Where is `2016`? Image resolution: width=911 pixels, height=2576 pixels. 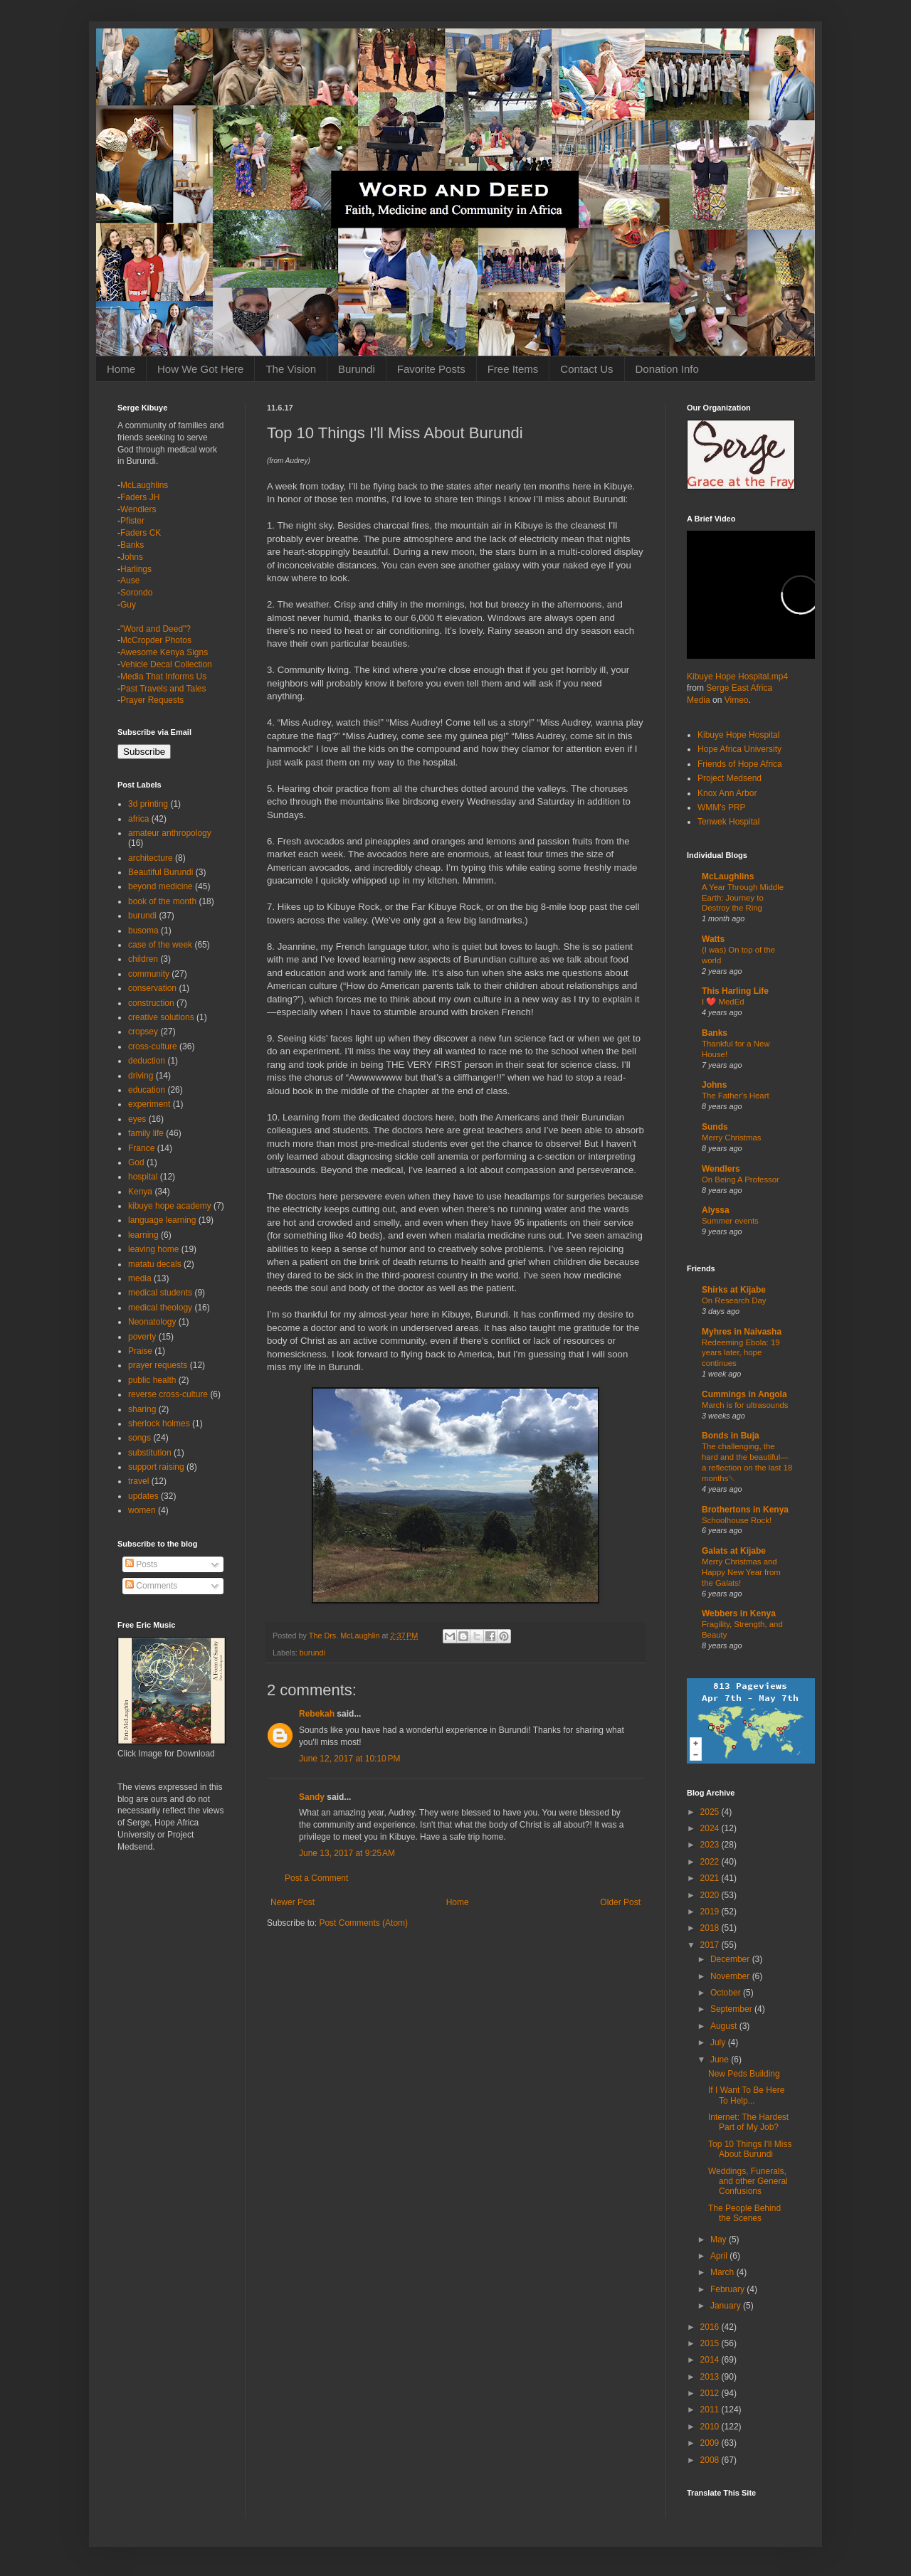
2016 is located at coordinates (711, 2327).